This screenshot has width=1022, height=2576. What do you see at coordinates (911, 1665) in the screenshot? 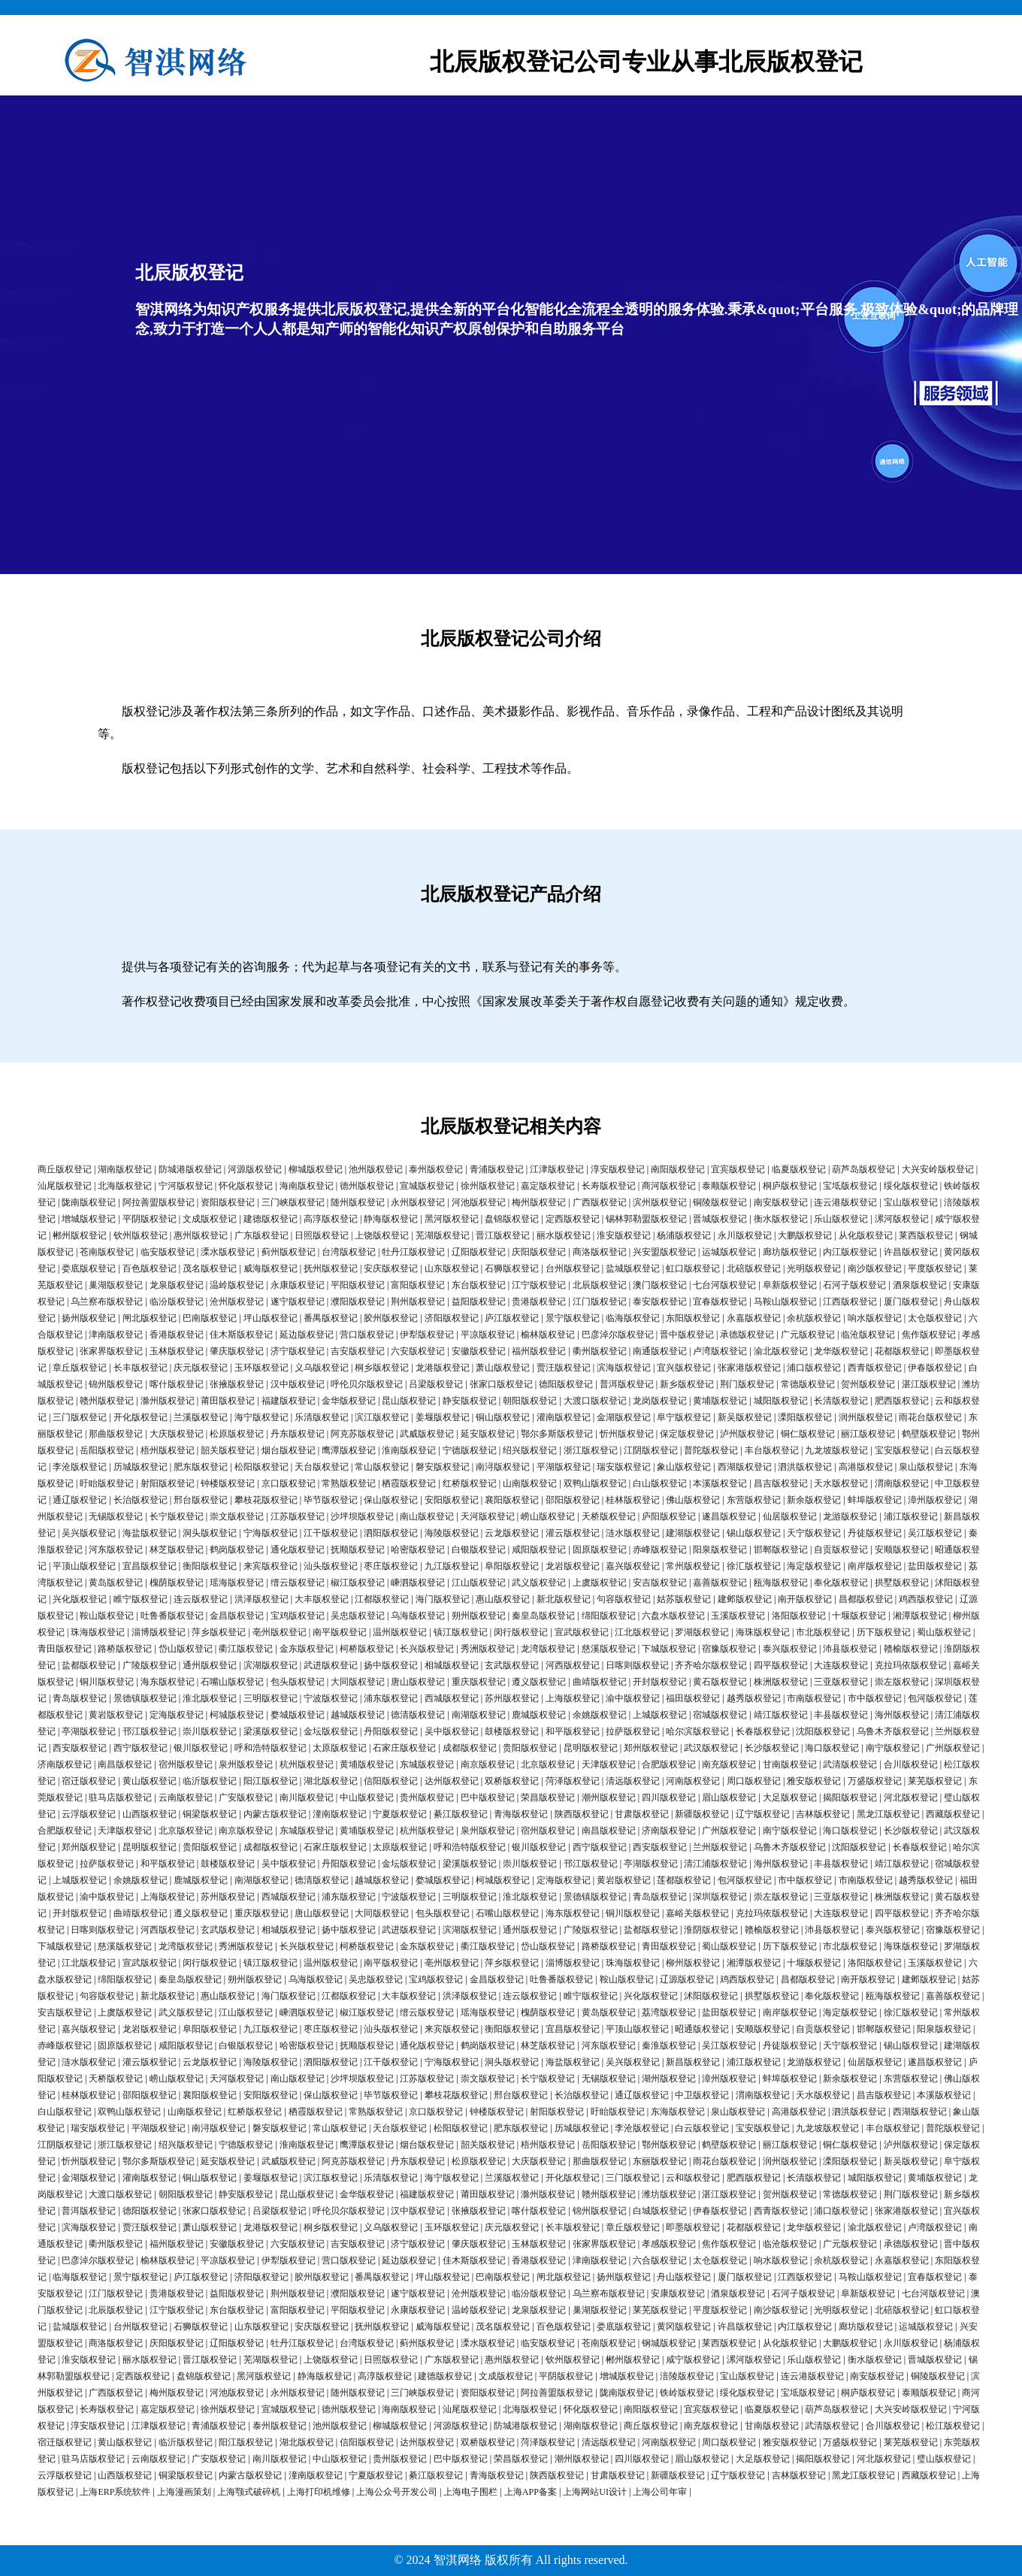
I see `克拉玛依版权登记` at bounding box center [911, 1665].